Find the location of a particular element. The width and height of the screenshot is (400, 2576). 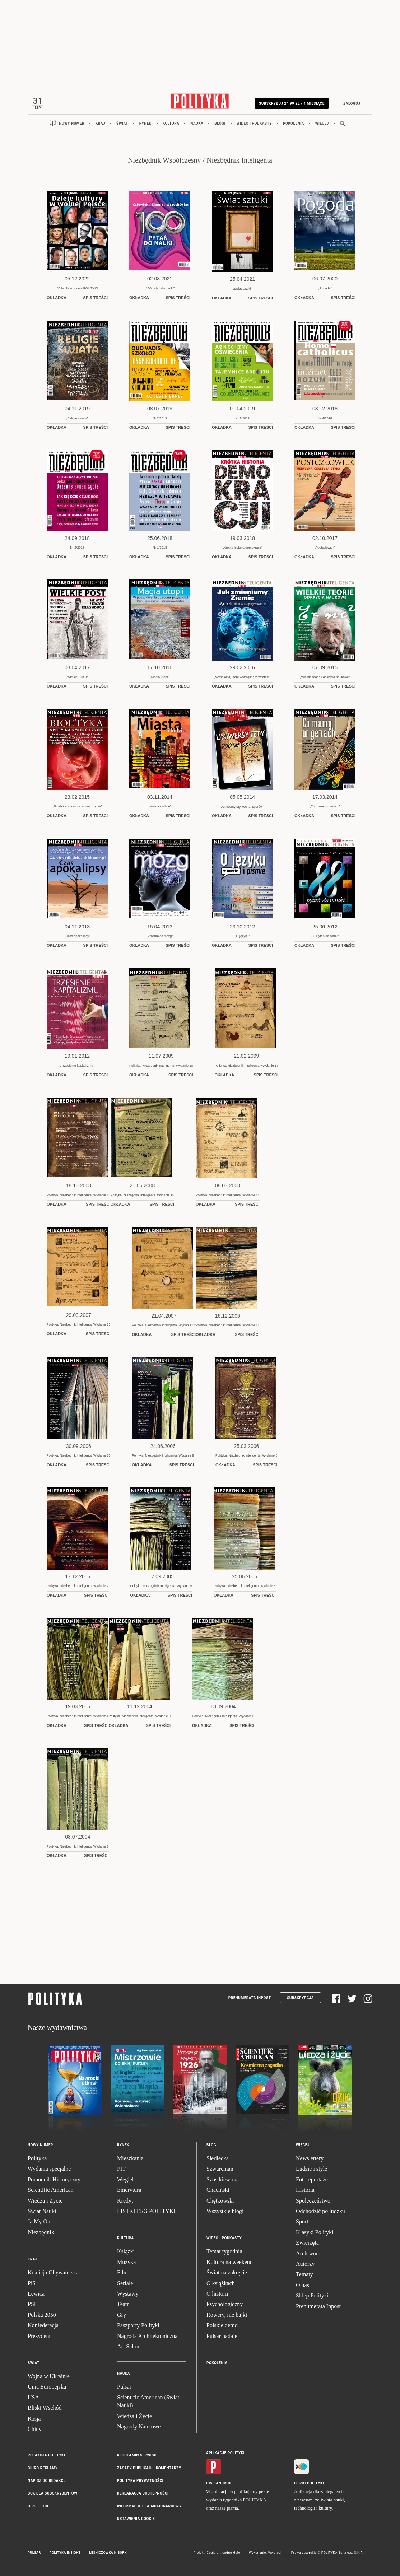

Rynek is located at coordinates (145, 125).